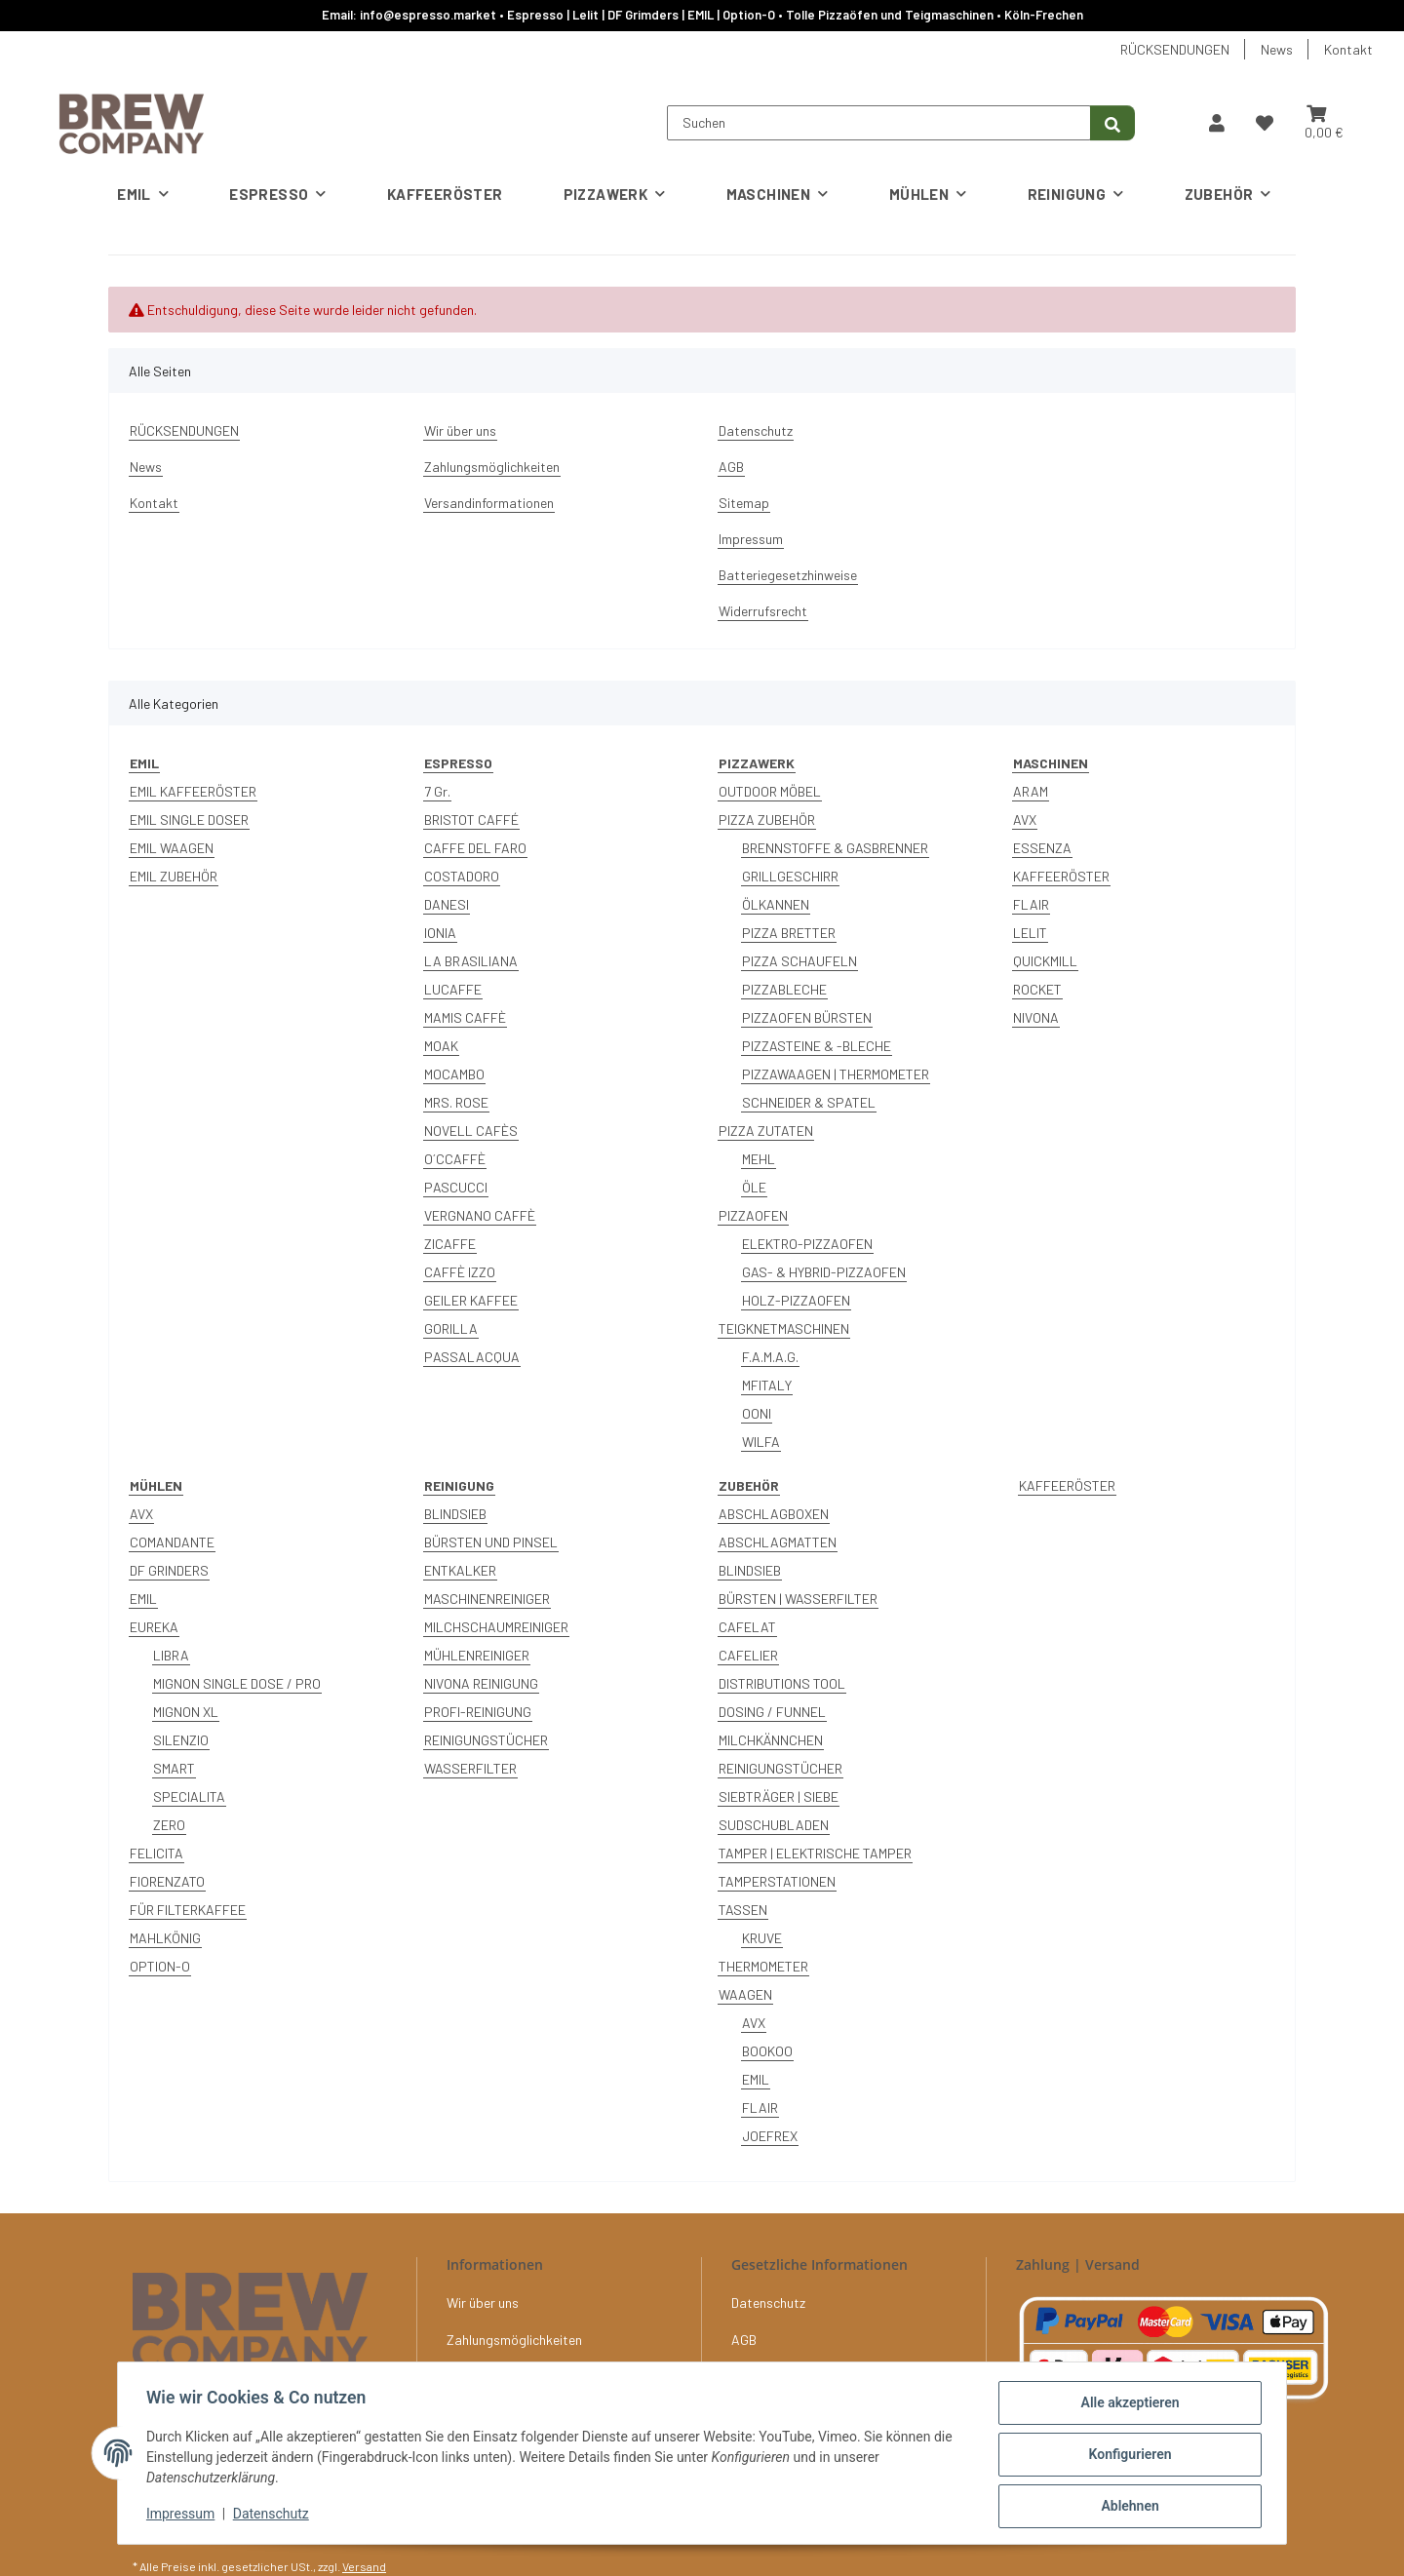  I want to click on Datenschutz, so click(274, 2515).